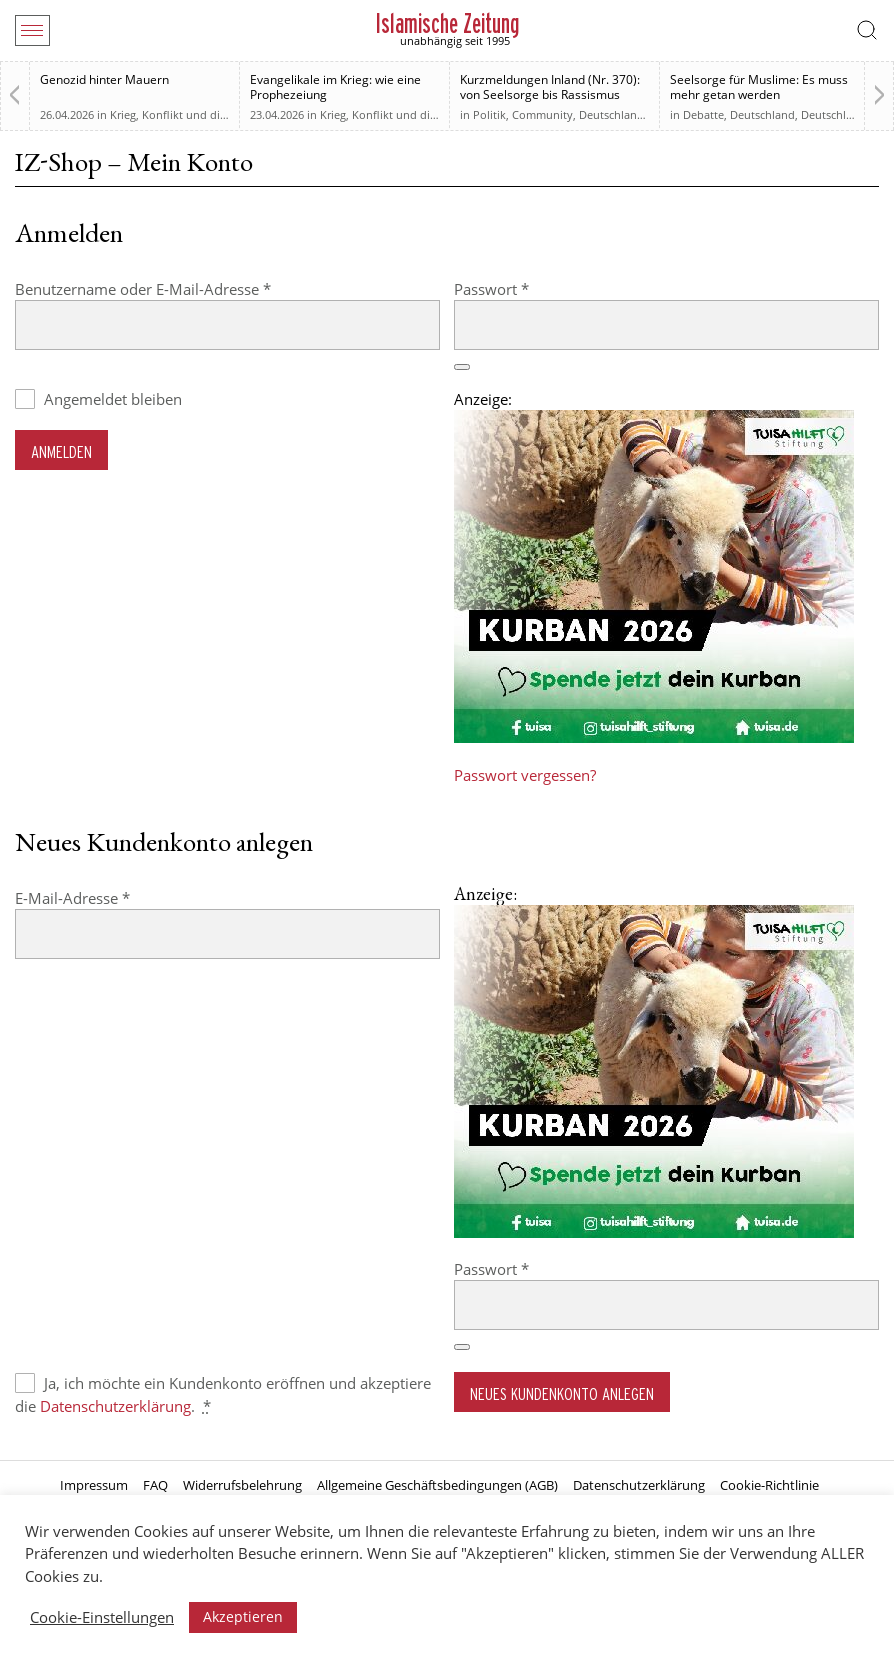  What do you see at coordinates (155, 1485) in the screenshot?
I see `FAQ` at bounding box center [155, 1485].